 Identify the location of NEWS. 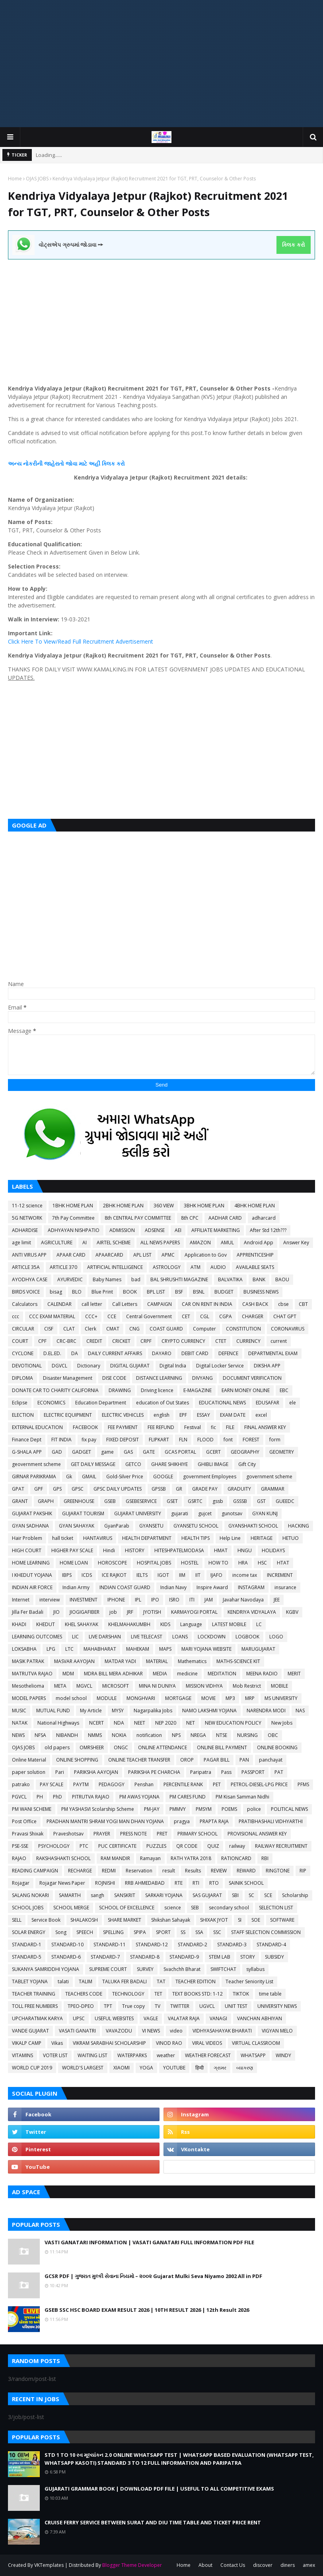
(18, 1735).